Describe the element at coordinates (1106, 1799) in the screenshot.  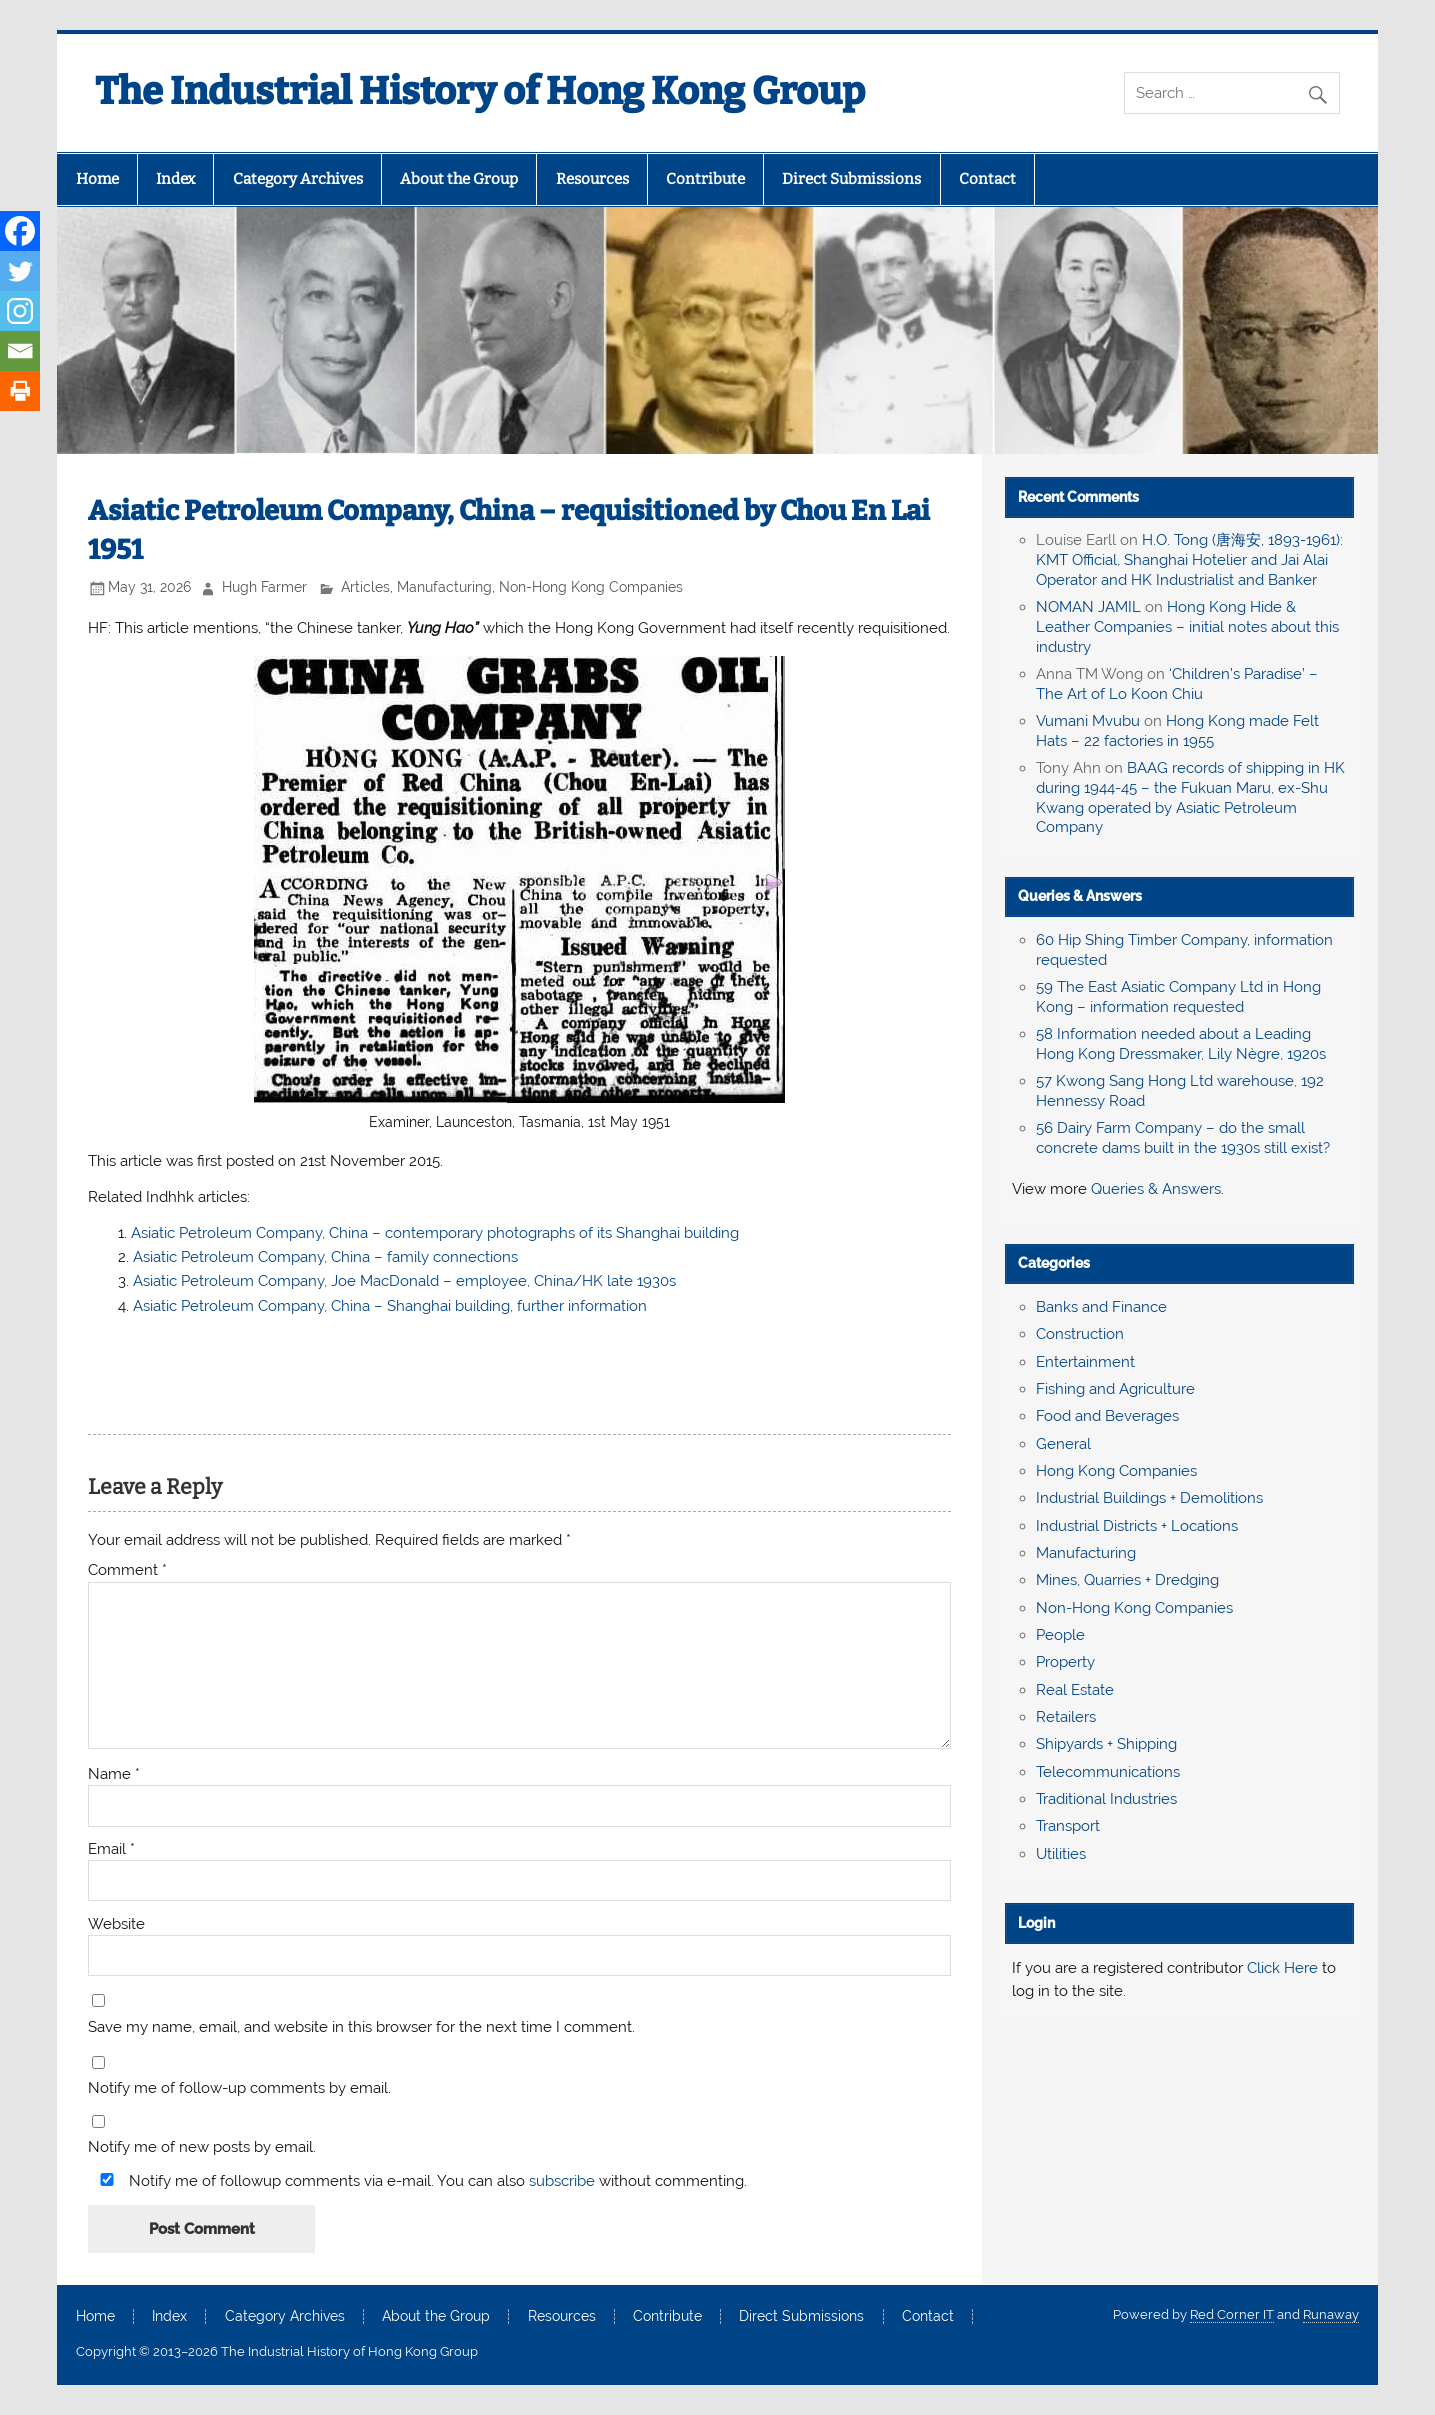
I see `Traditional Industries` at that location.